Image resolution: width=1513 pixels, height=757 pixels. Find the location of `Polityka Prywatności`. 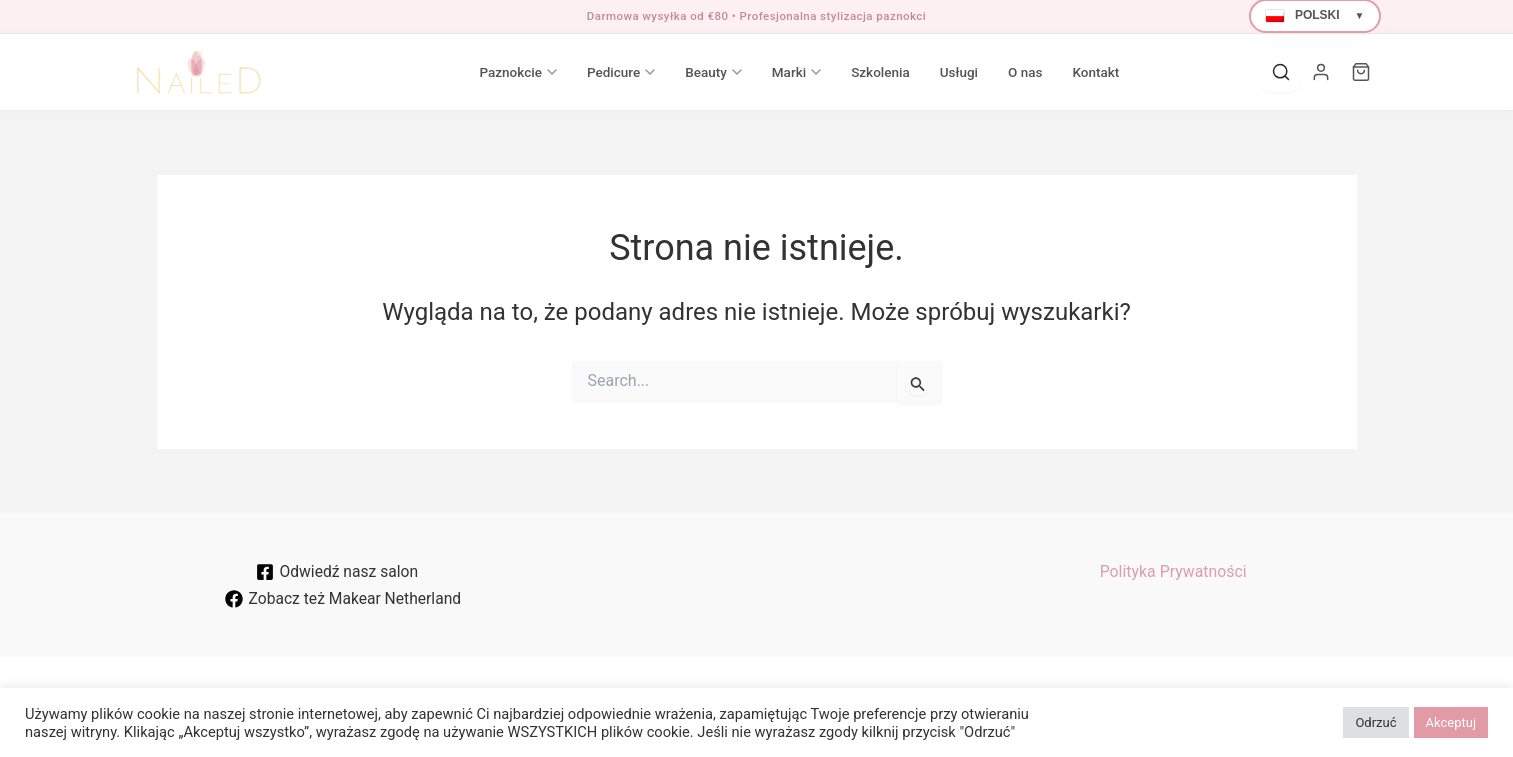

Polityka Prywatności is located at coordinates (1173, 571).